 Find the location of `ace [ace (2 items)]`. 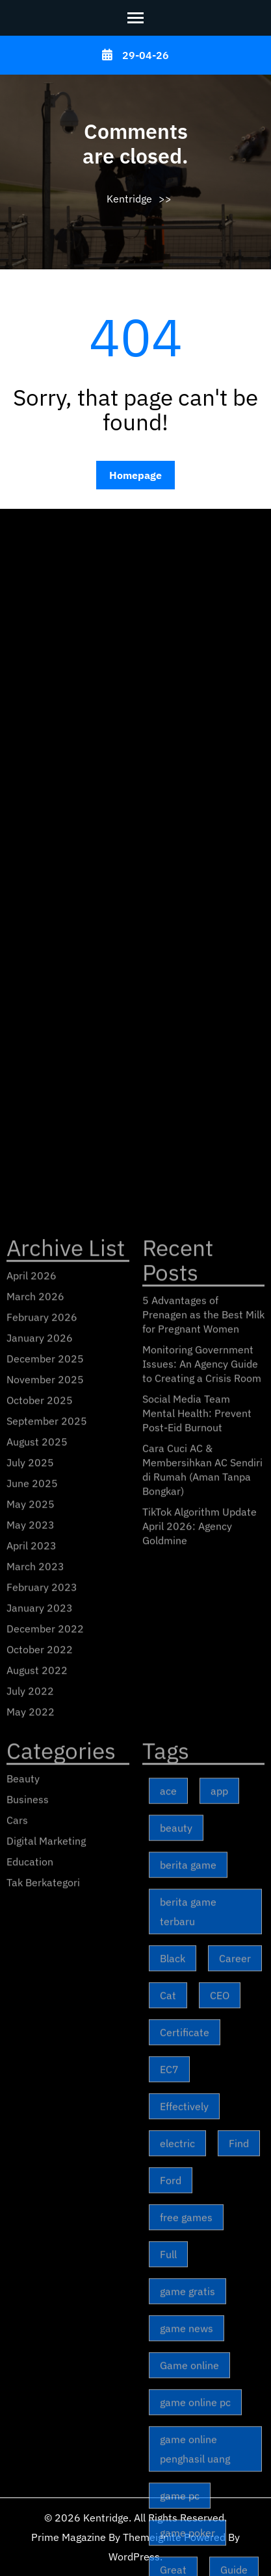

ace [ace (2 items)] is located at coordinates (168, 2254).